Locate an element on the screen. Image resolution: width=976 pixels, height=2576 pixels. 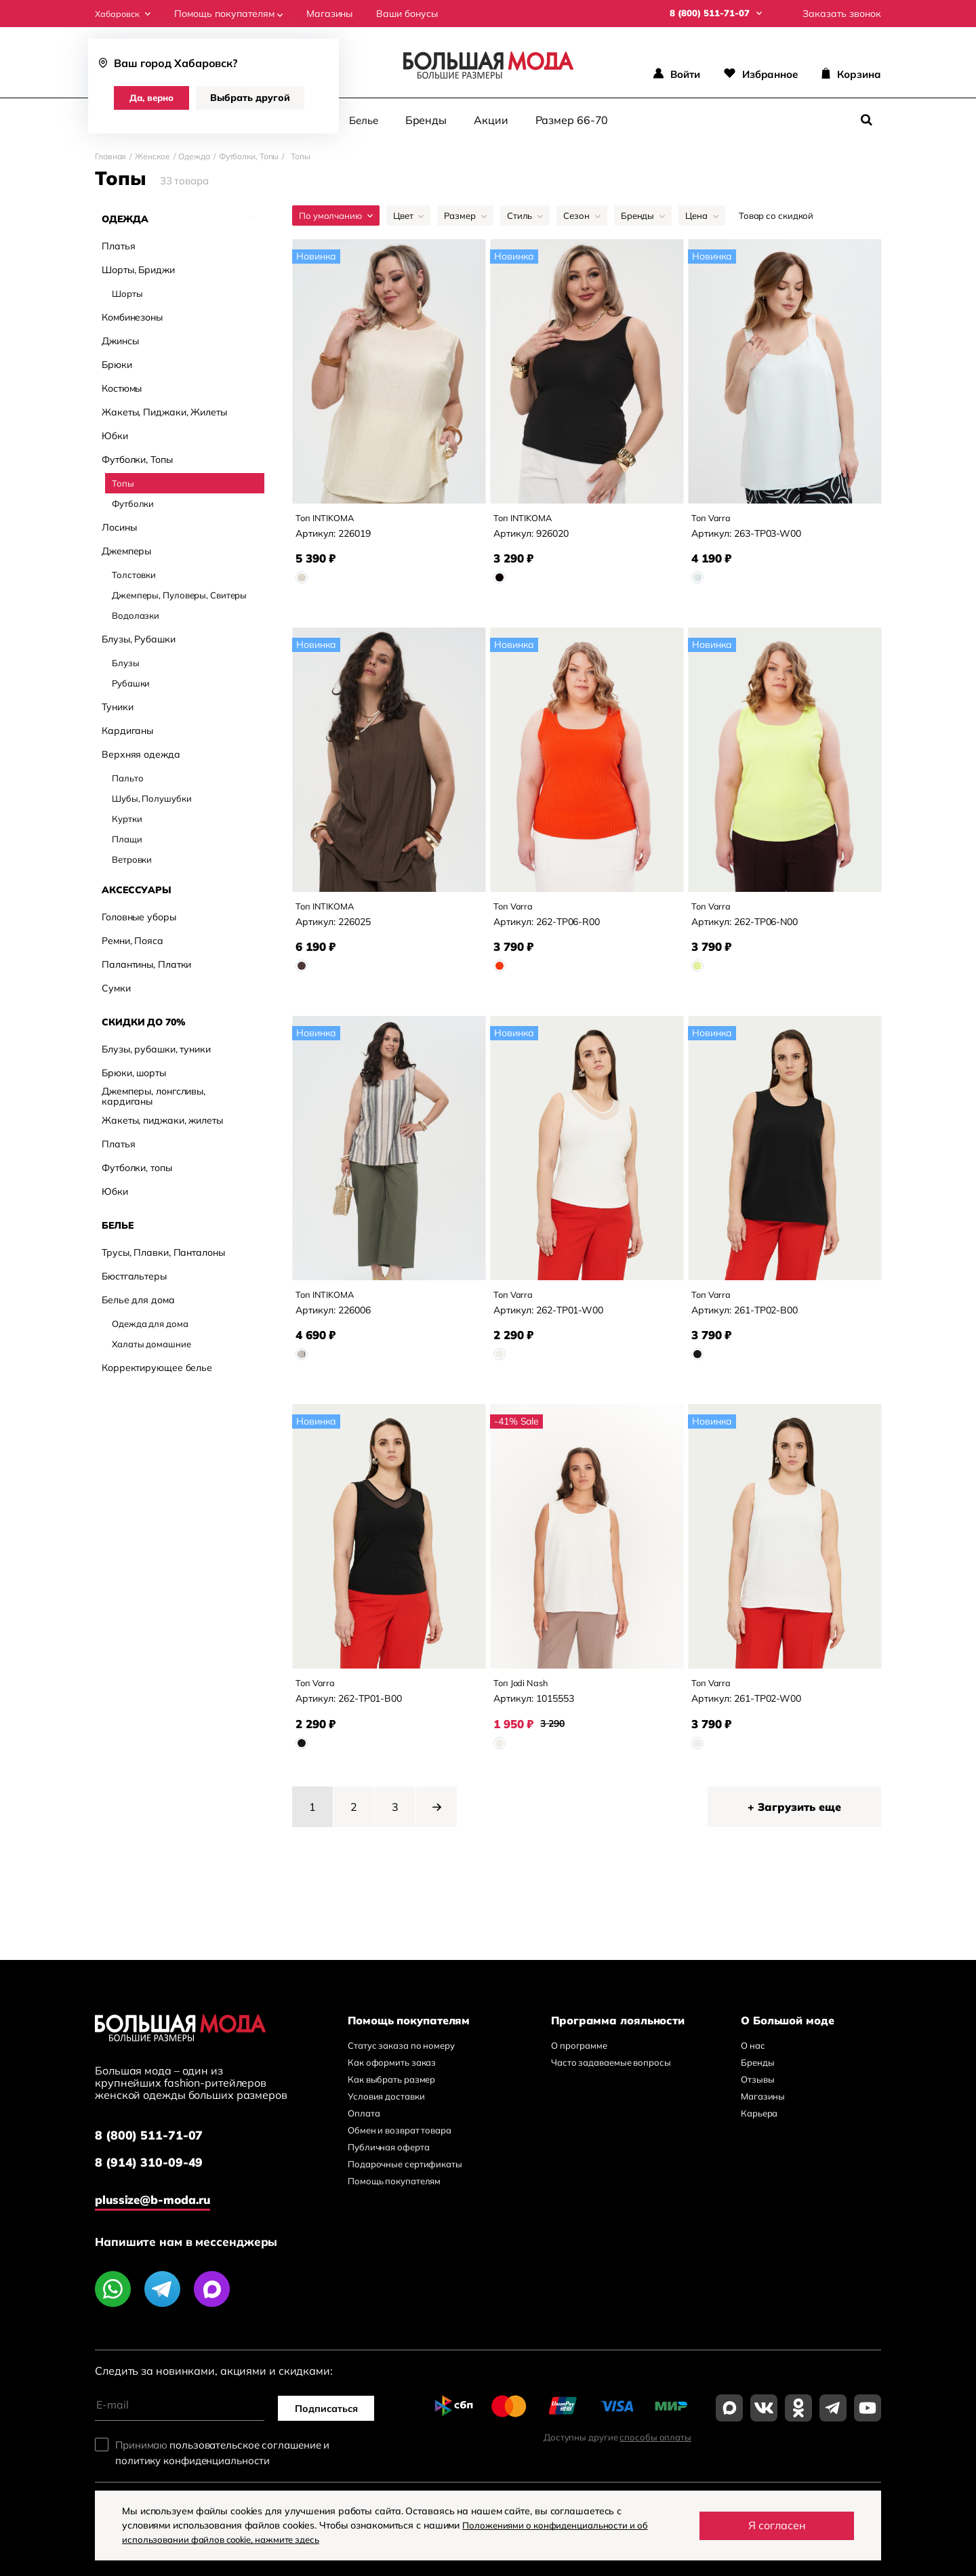
Платья is located at coordinates (118, 246).